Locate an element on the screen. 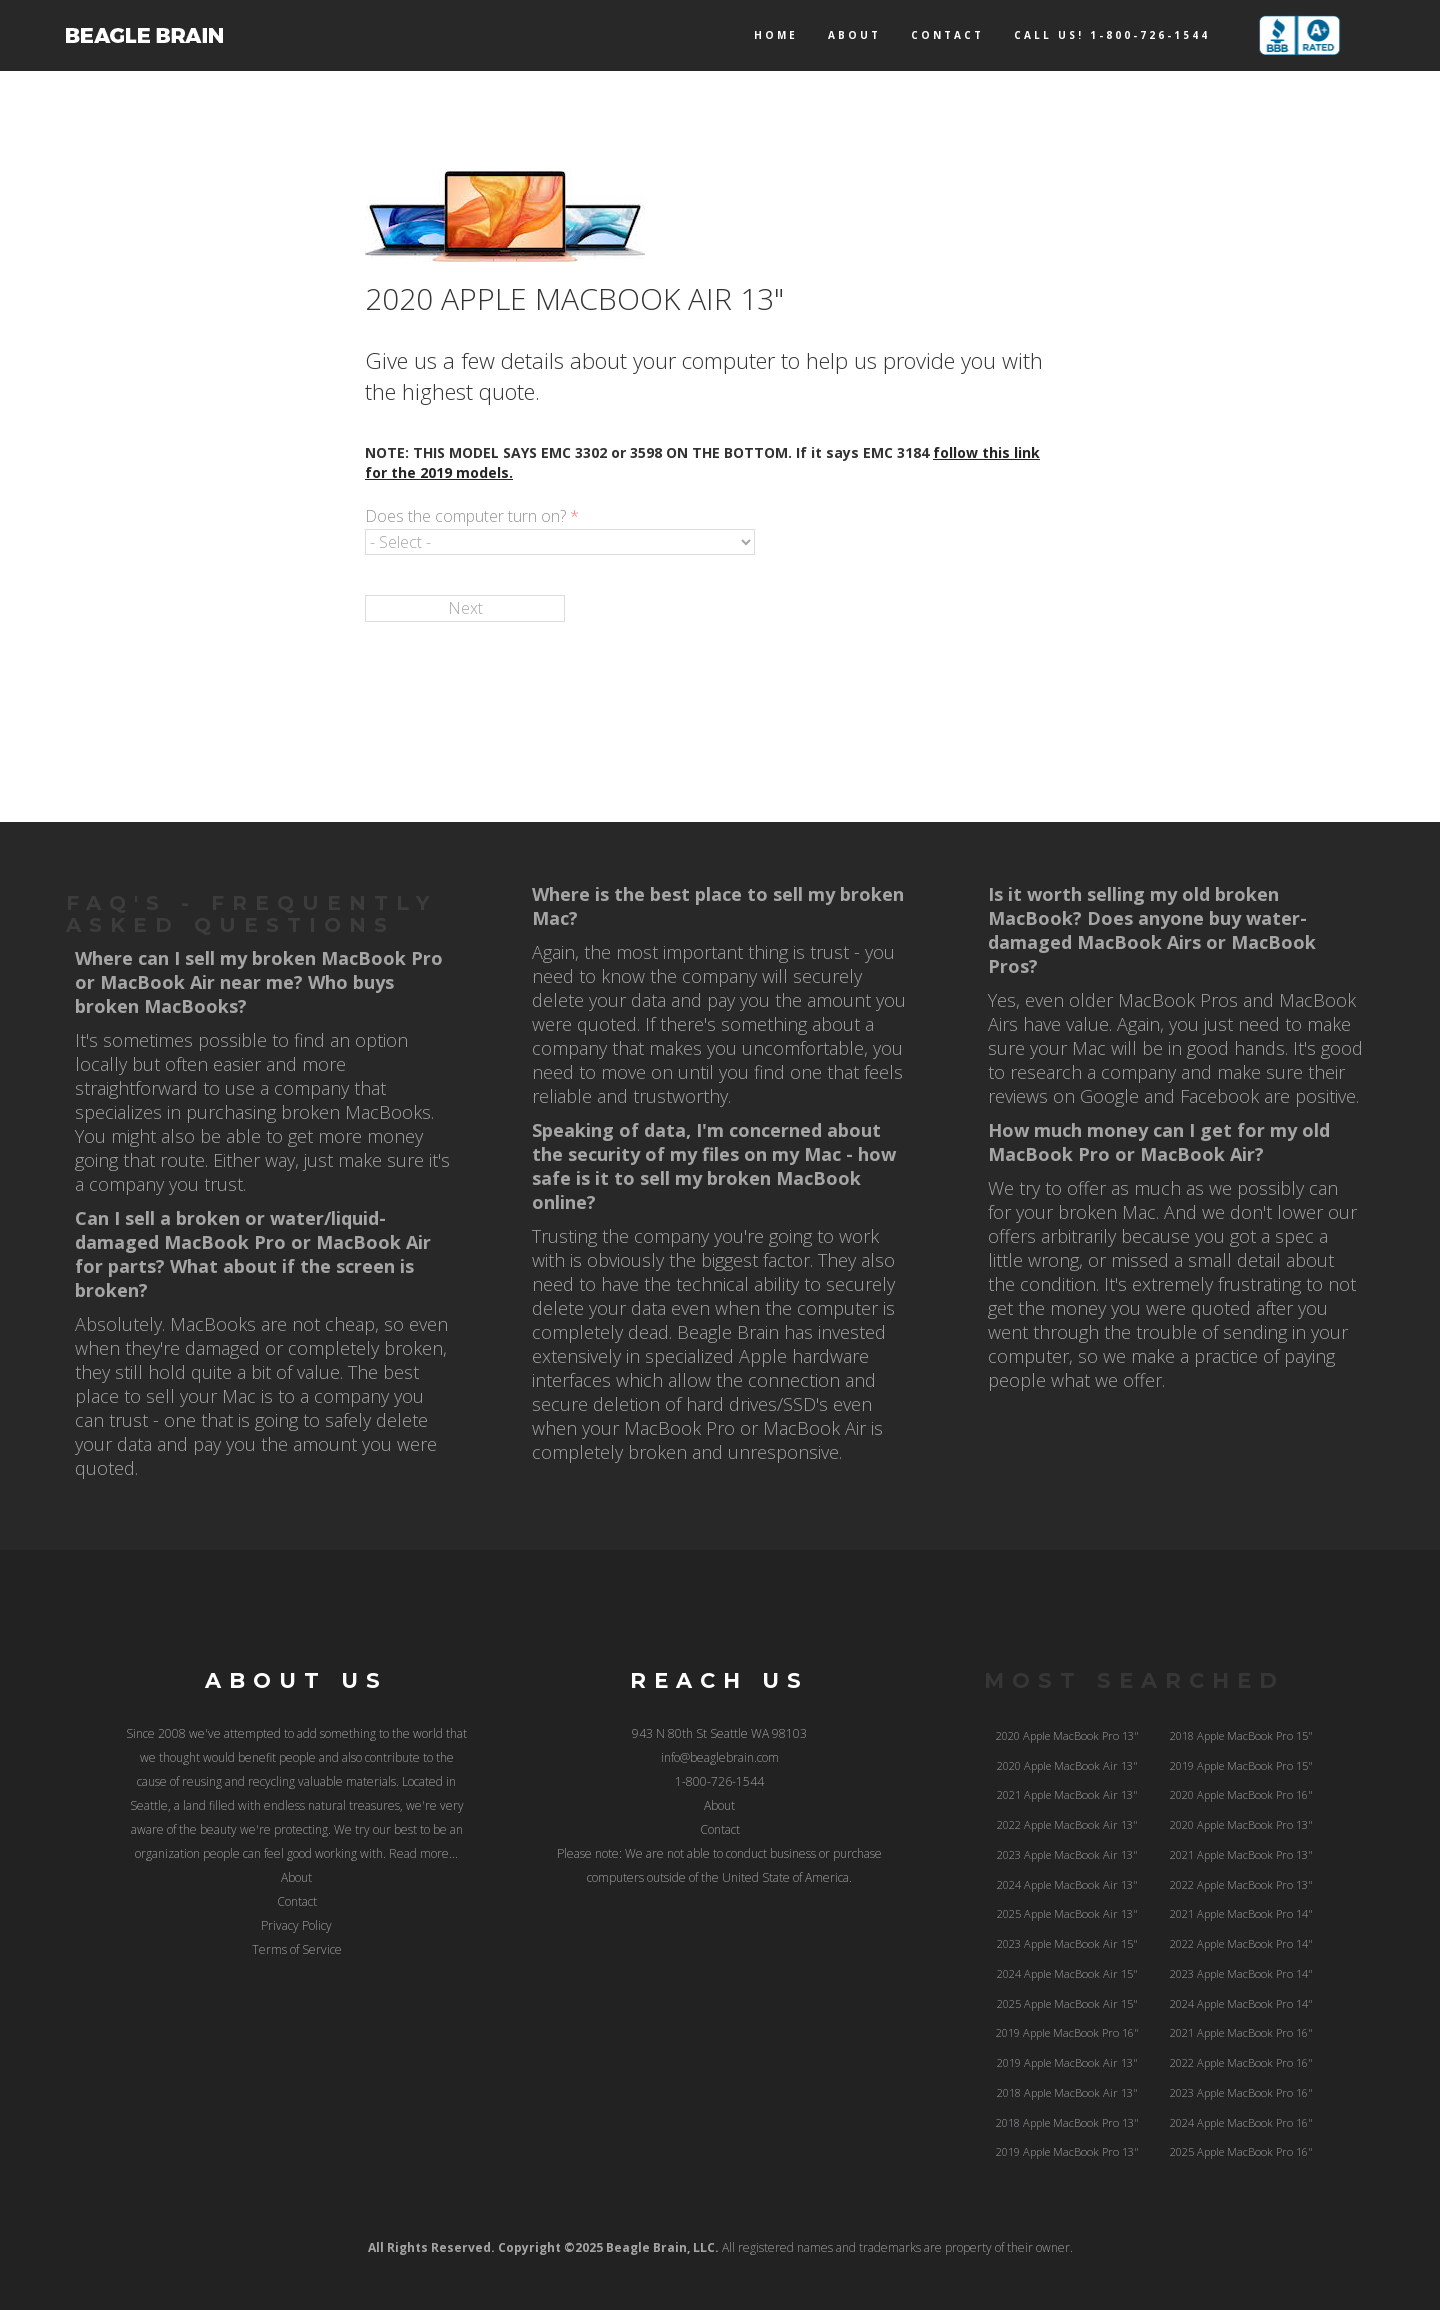 The width and height of the screenshot is (1440, 2310). 2024 Apple MacBook Pro 14" is located at coordinates (1241, 2003).